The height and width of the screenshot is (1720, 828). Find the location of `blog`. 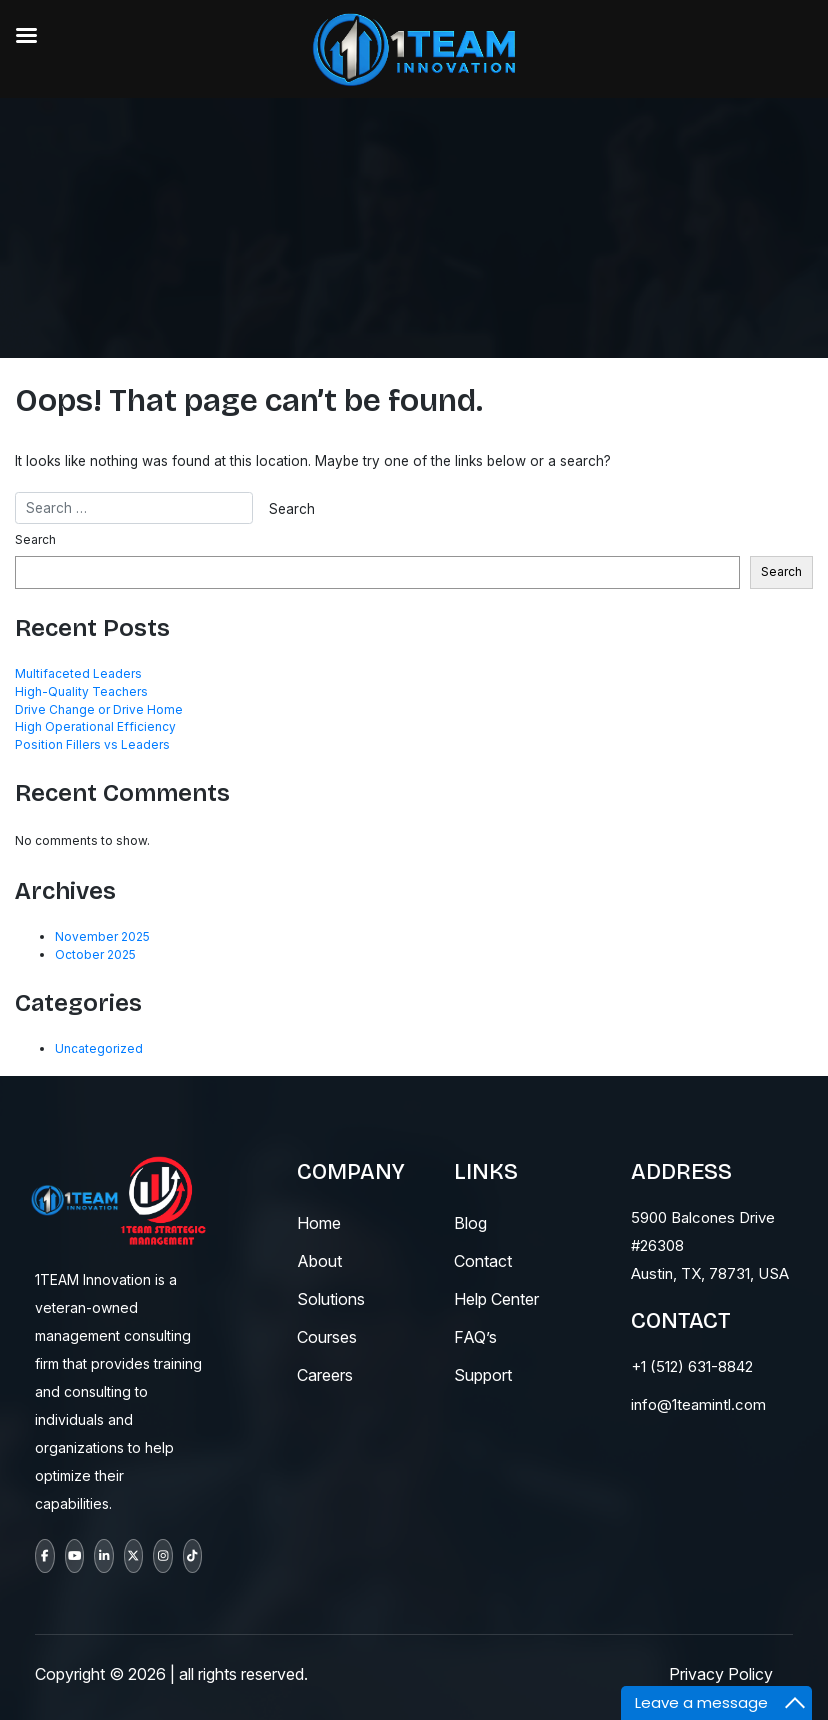

blog is located at coordinates (470, 1223).